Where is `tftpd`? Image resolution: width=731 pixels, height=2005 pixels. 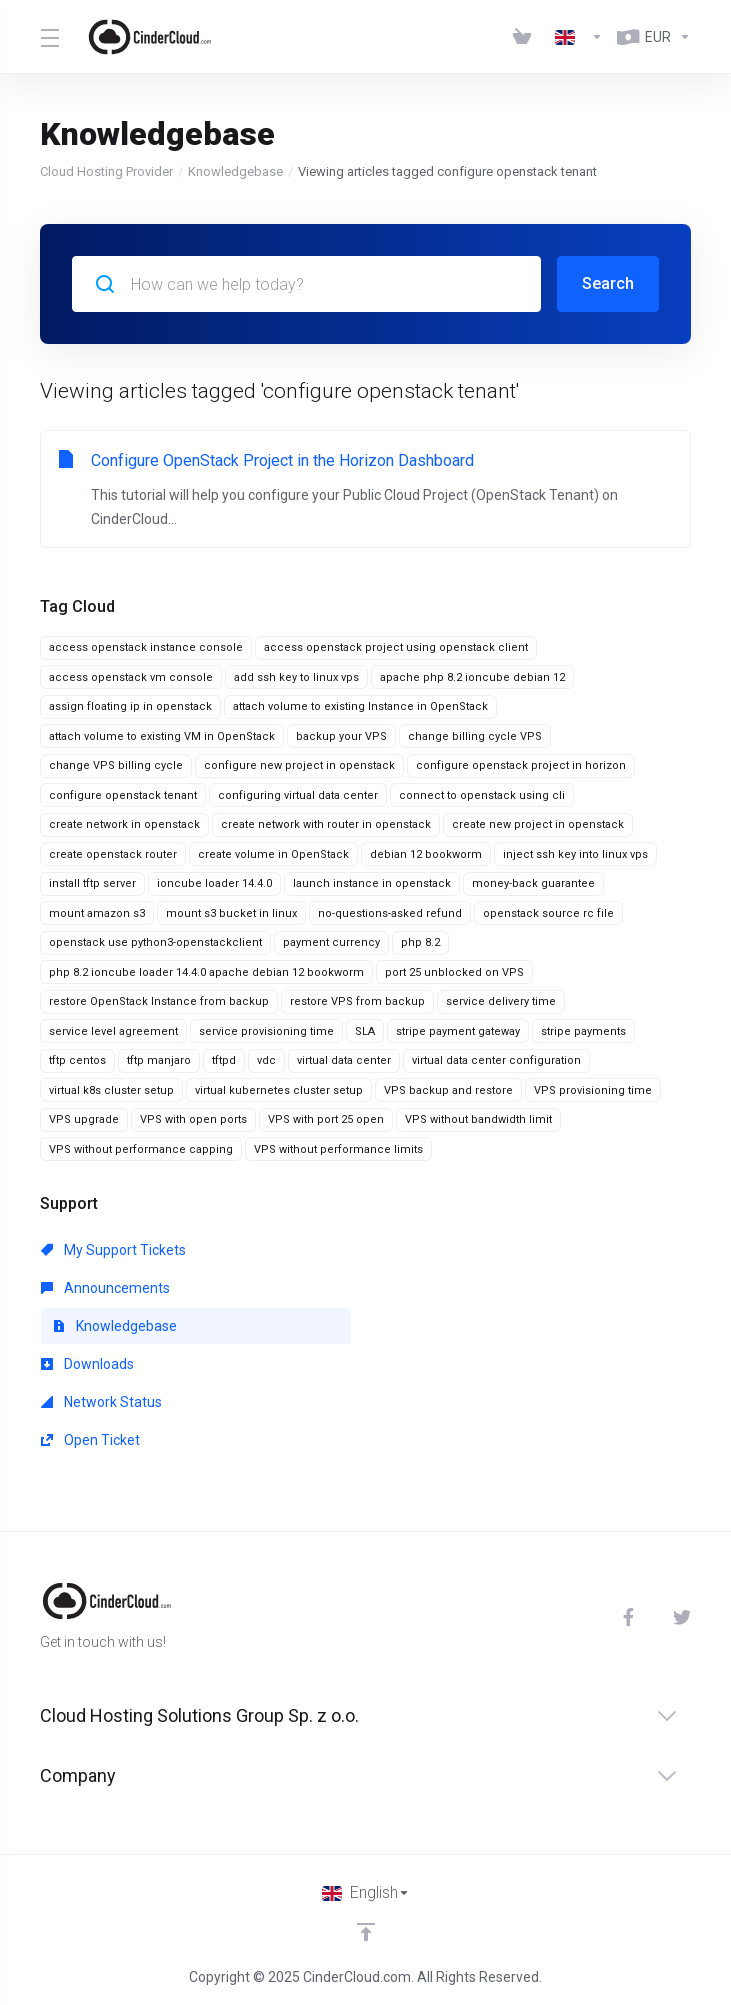
tftpd is located at coordinates (224, 1060).